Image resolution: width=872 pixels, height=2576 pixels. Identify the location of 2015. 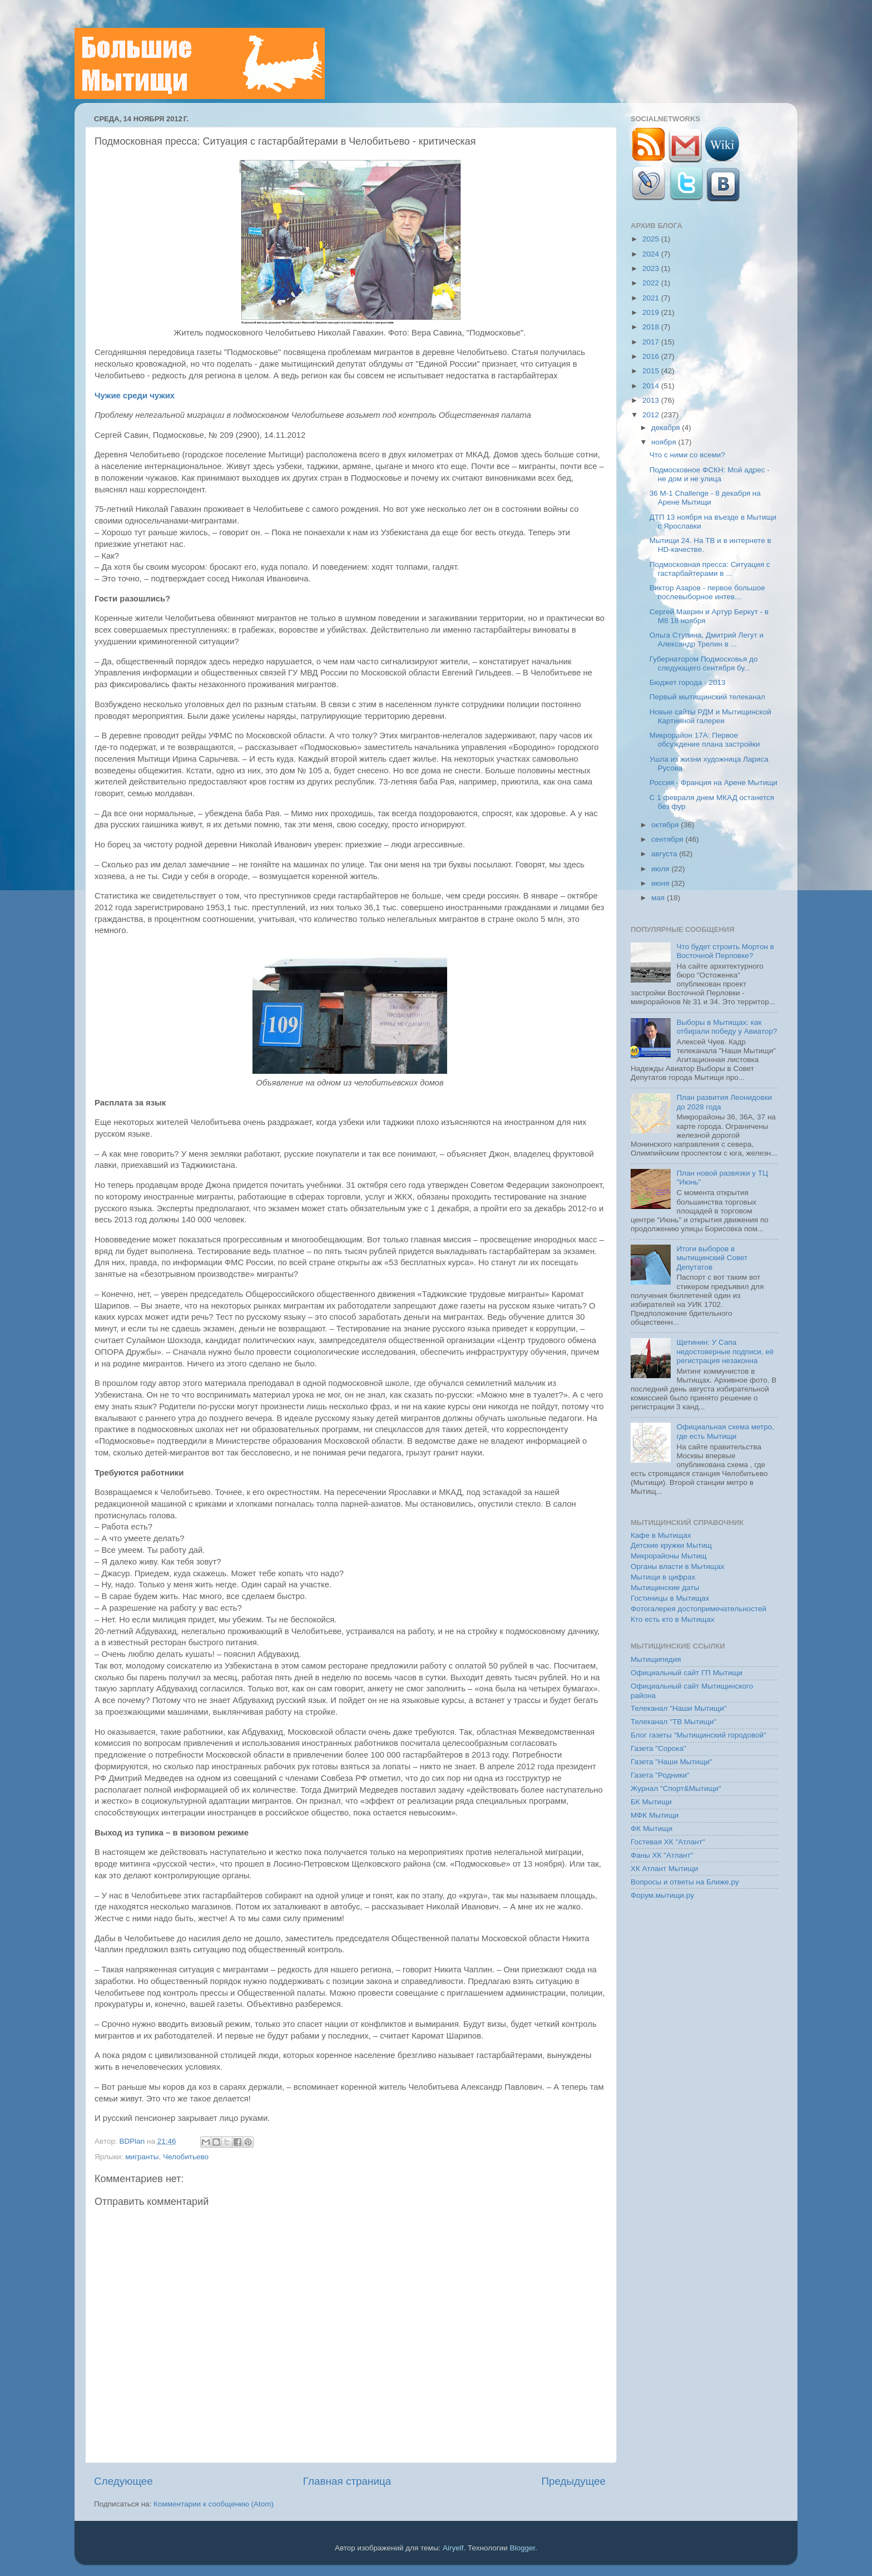
(651, 371).